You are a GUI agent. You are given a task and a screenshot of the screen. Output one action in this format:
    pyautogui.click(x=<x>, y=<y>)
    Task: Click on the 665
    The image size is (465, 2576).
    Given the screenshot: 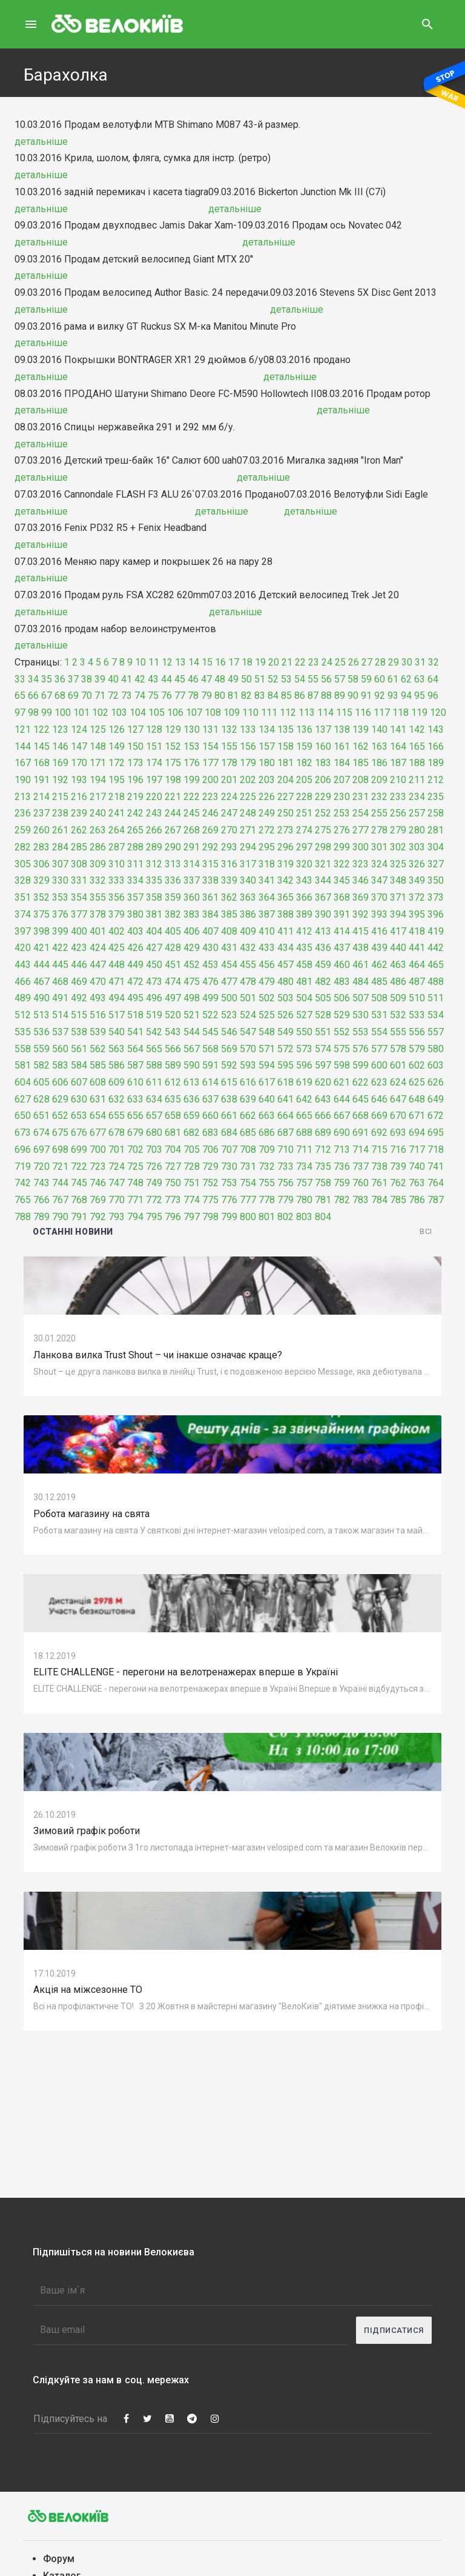 What is the action you would take?
    pyautogui.click(x=304, y=1115)
    